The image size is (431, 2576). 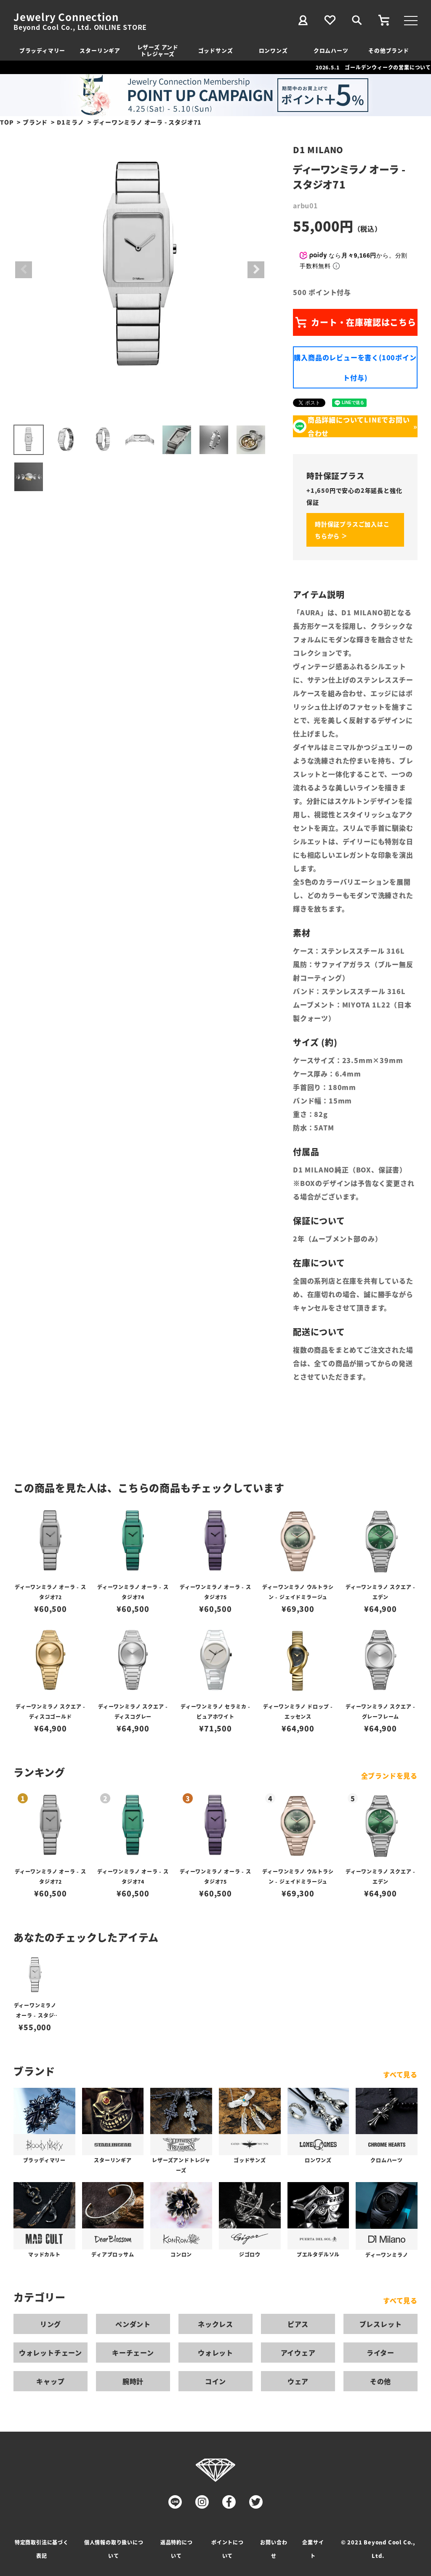 What do you see at coordinates (298, 2352) in the screenshot?
I see `アイウェア` at bounding box center [298, 2352].